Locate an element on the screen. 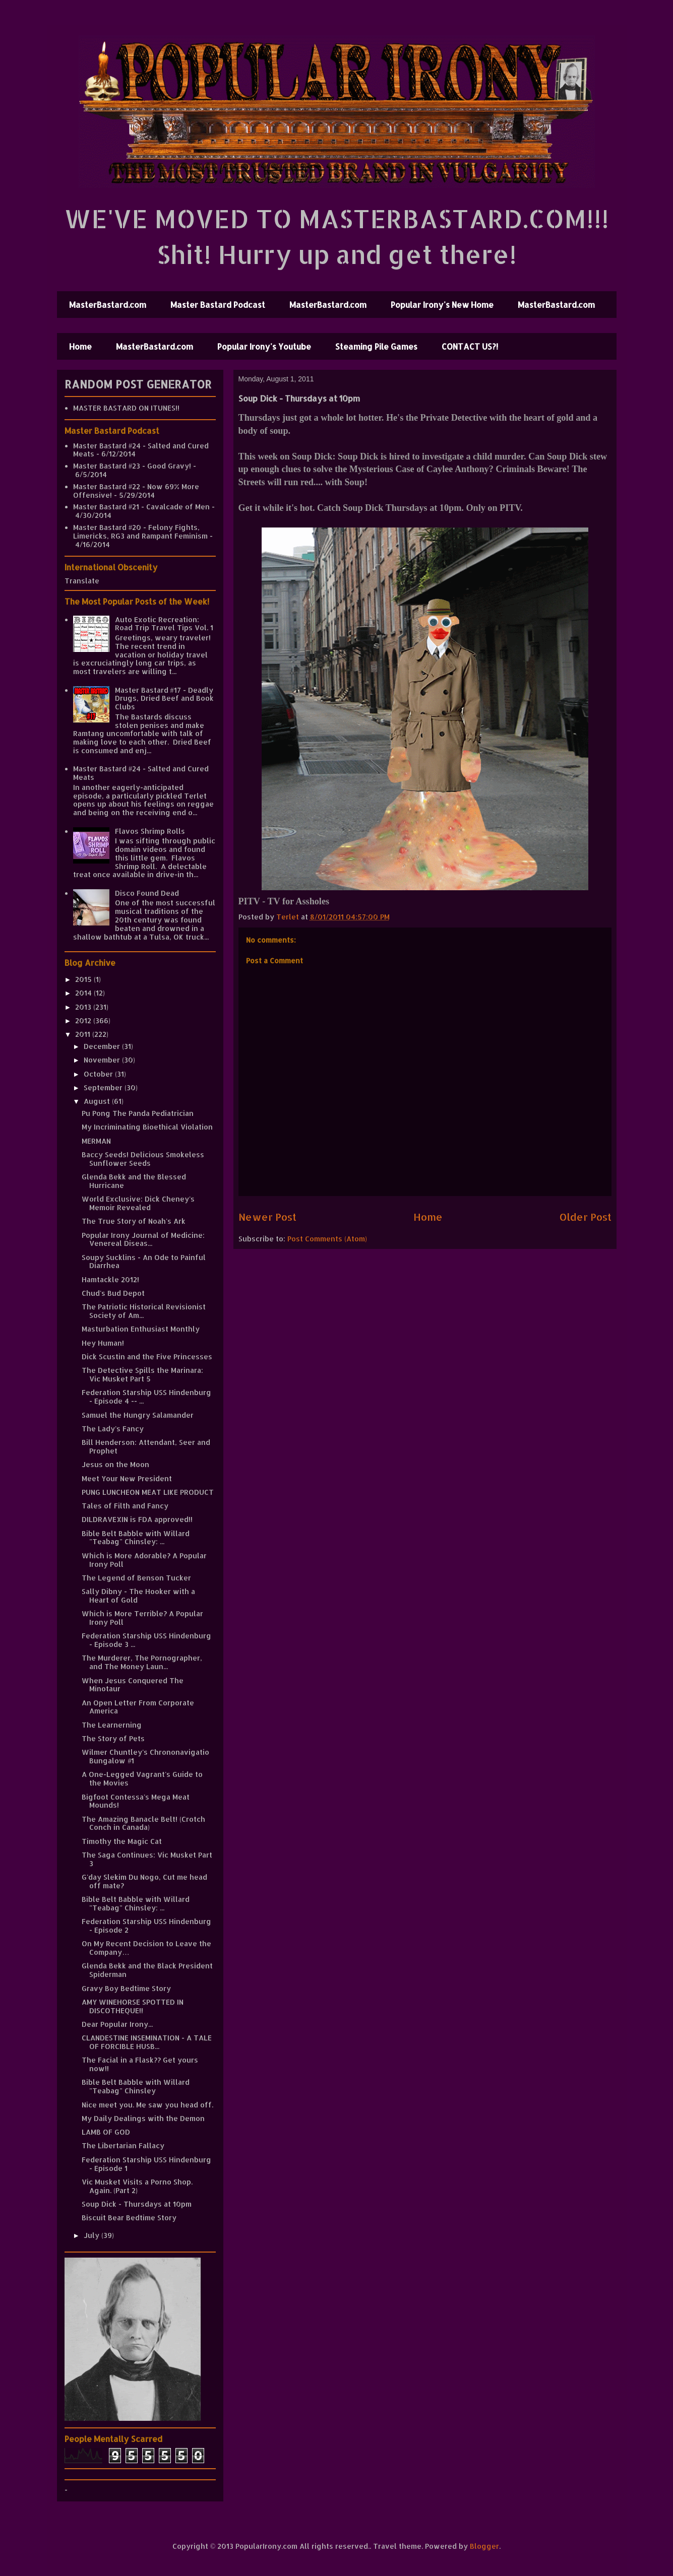 The image size is (673, 2576). Popular Irony's Youtube is located at coordinates (264, 346).